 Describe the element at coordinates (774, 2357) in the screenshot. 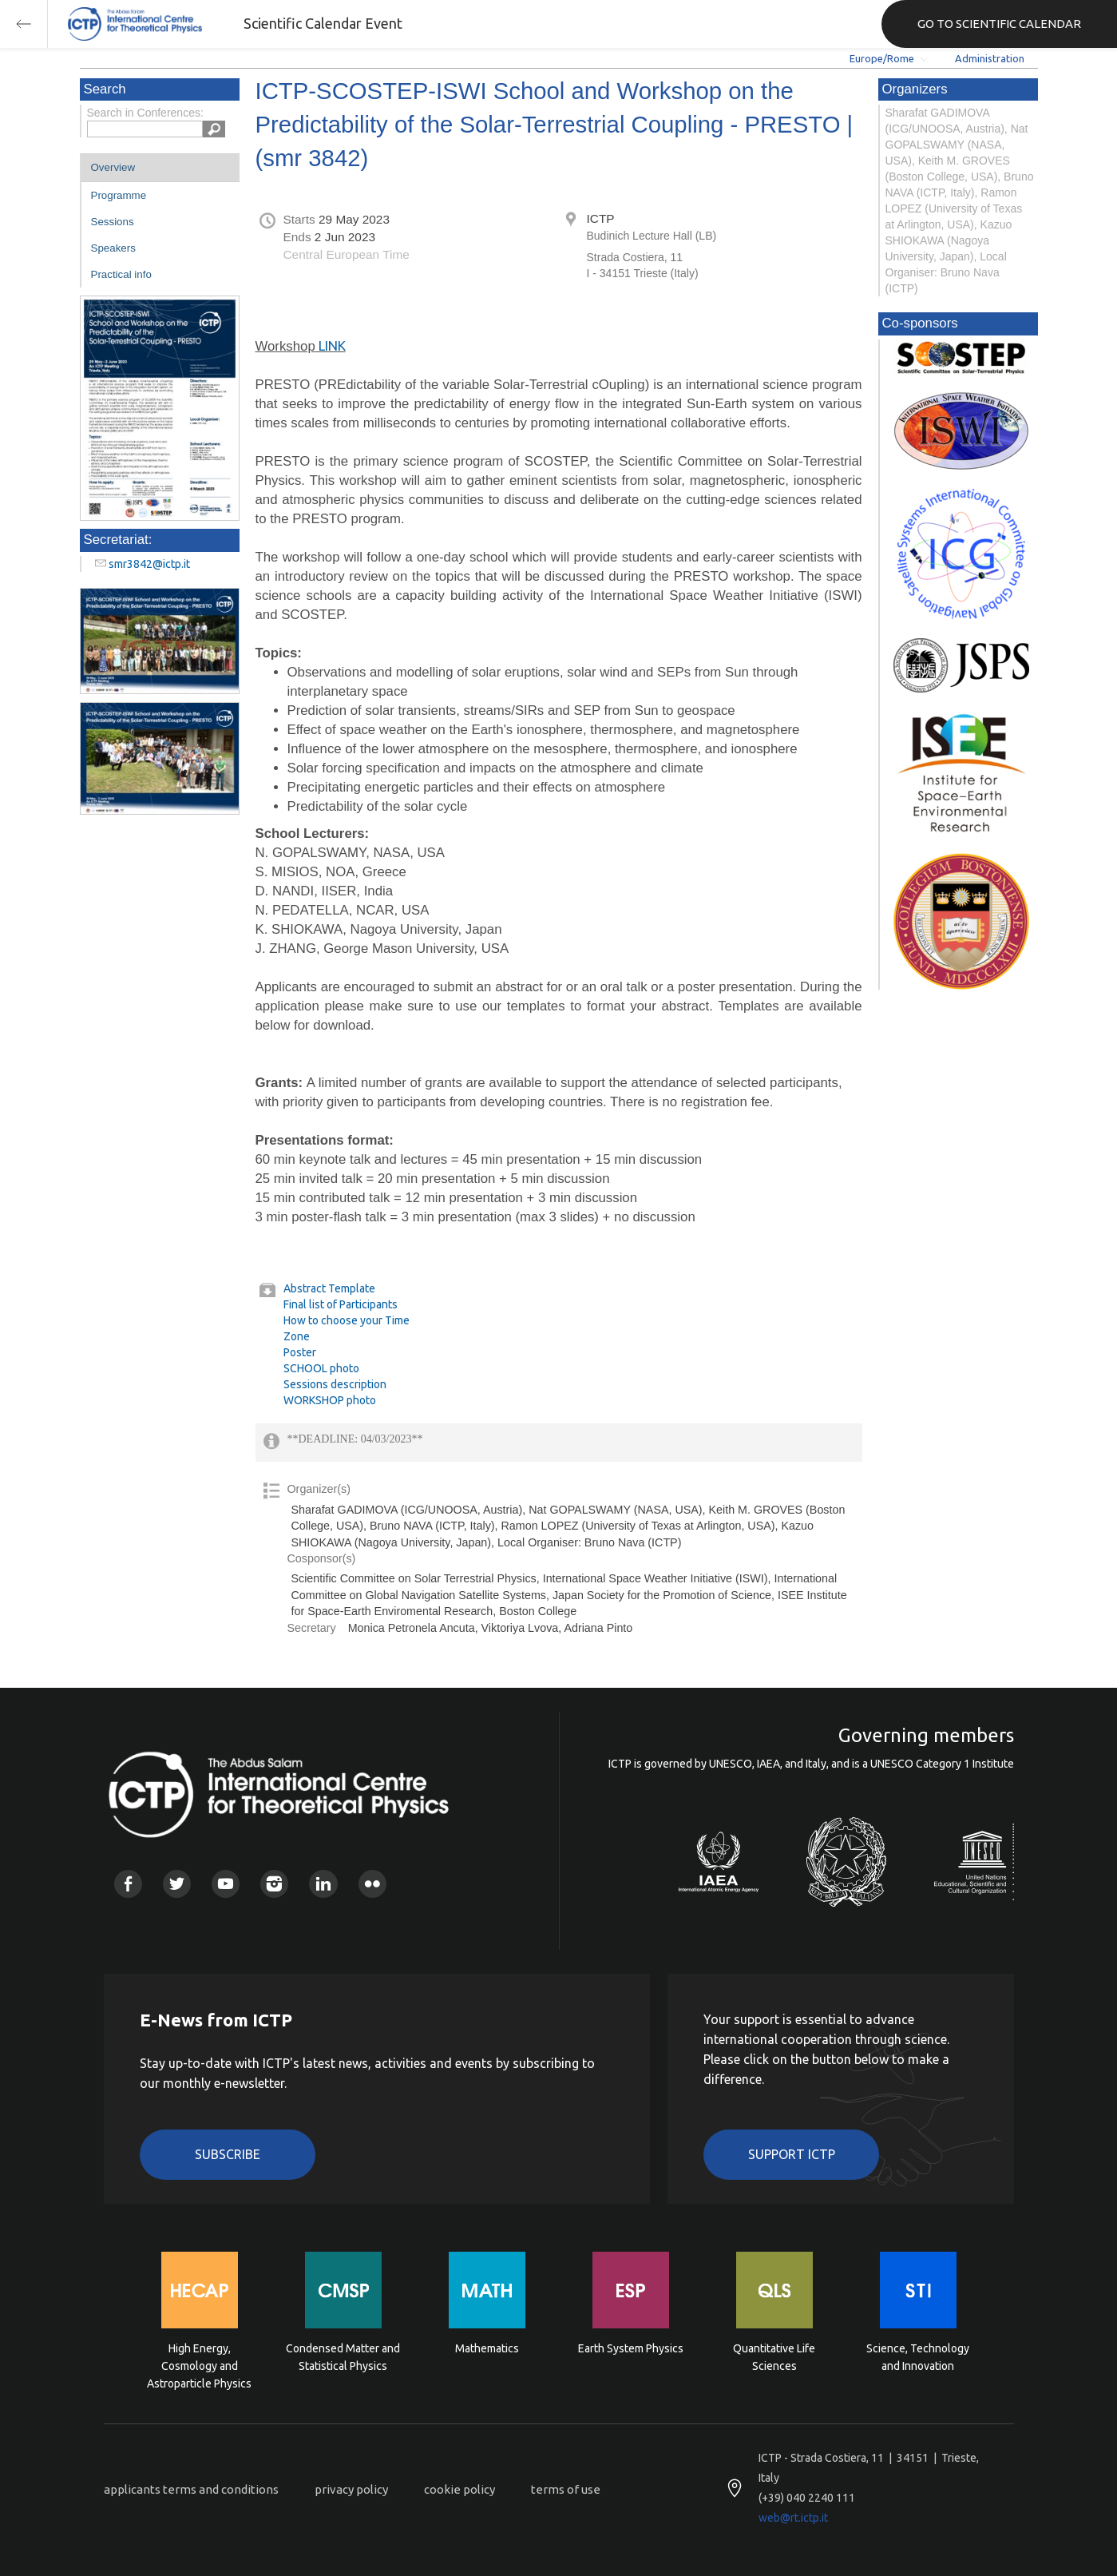

I see `Quantitative Life Sciences` at that location.